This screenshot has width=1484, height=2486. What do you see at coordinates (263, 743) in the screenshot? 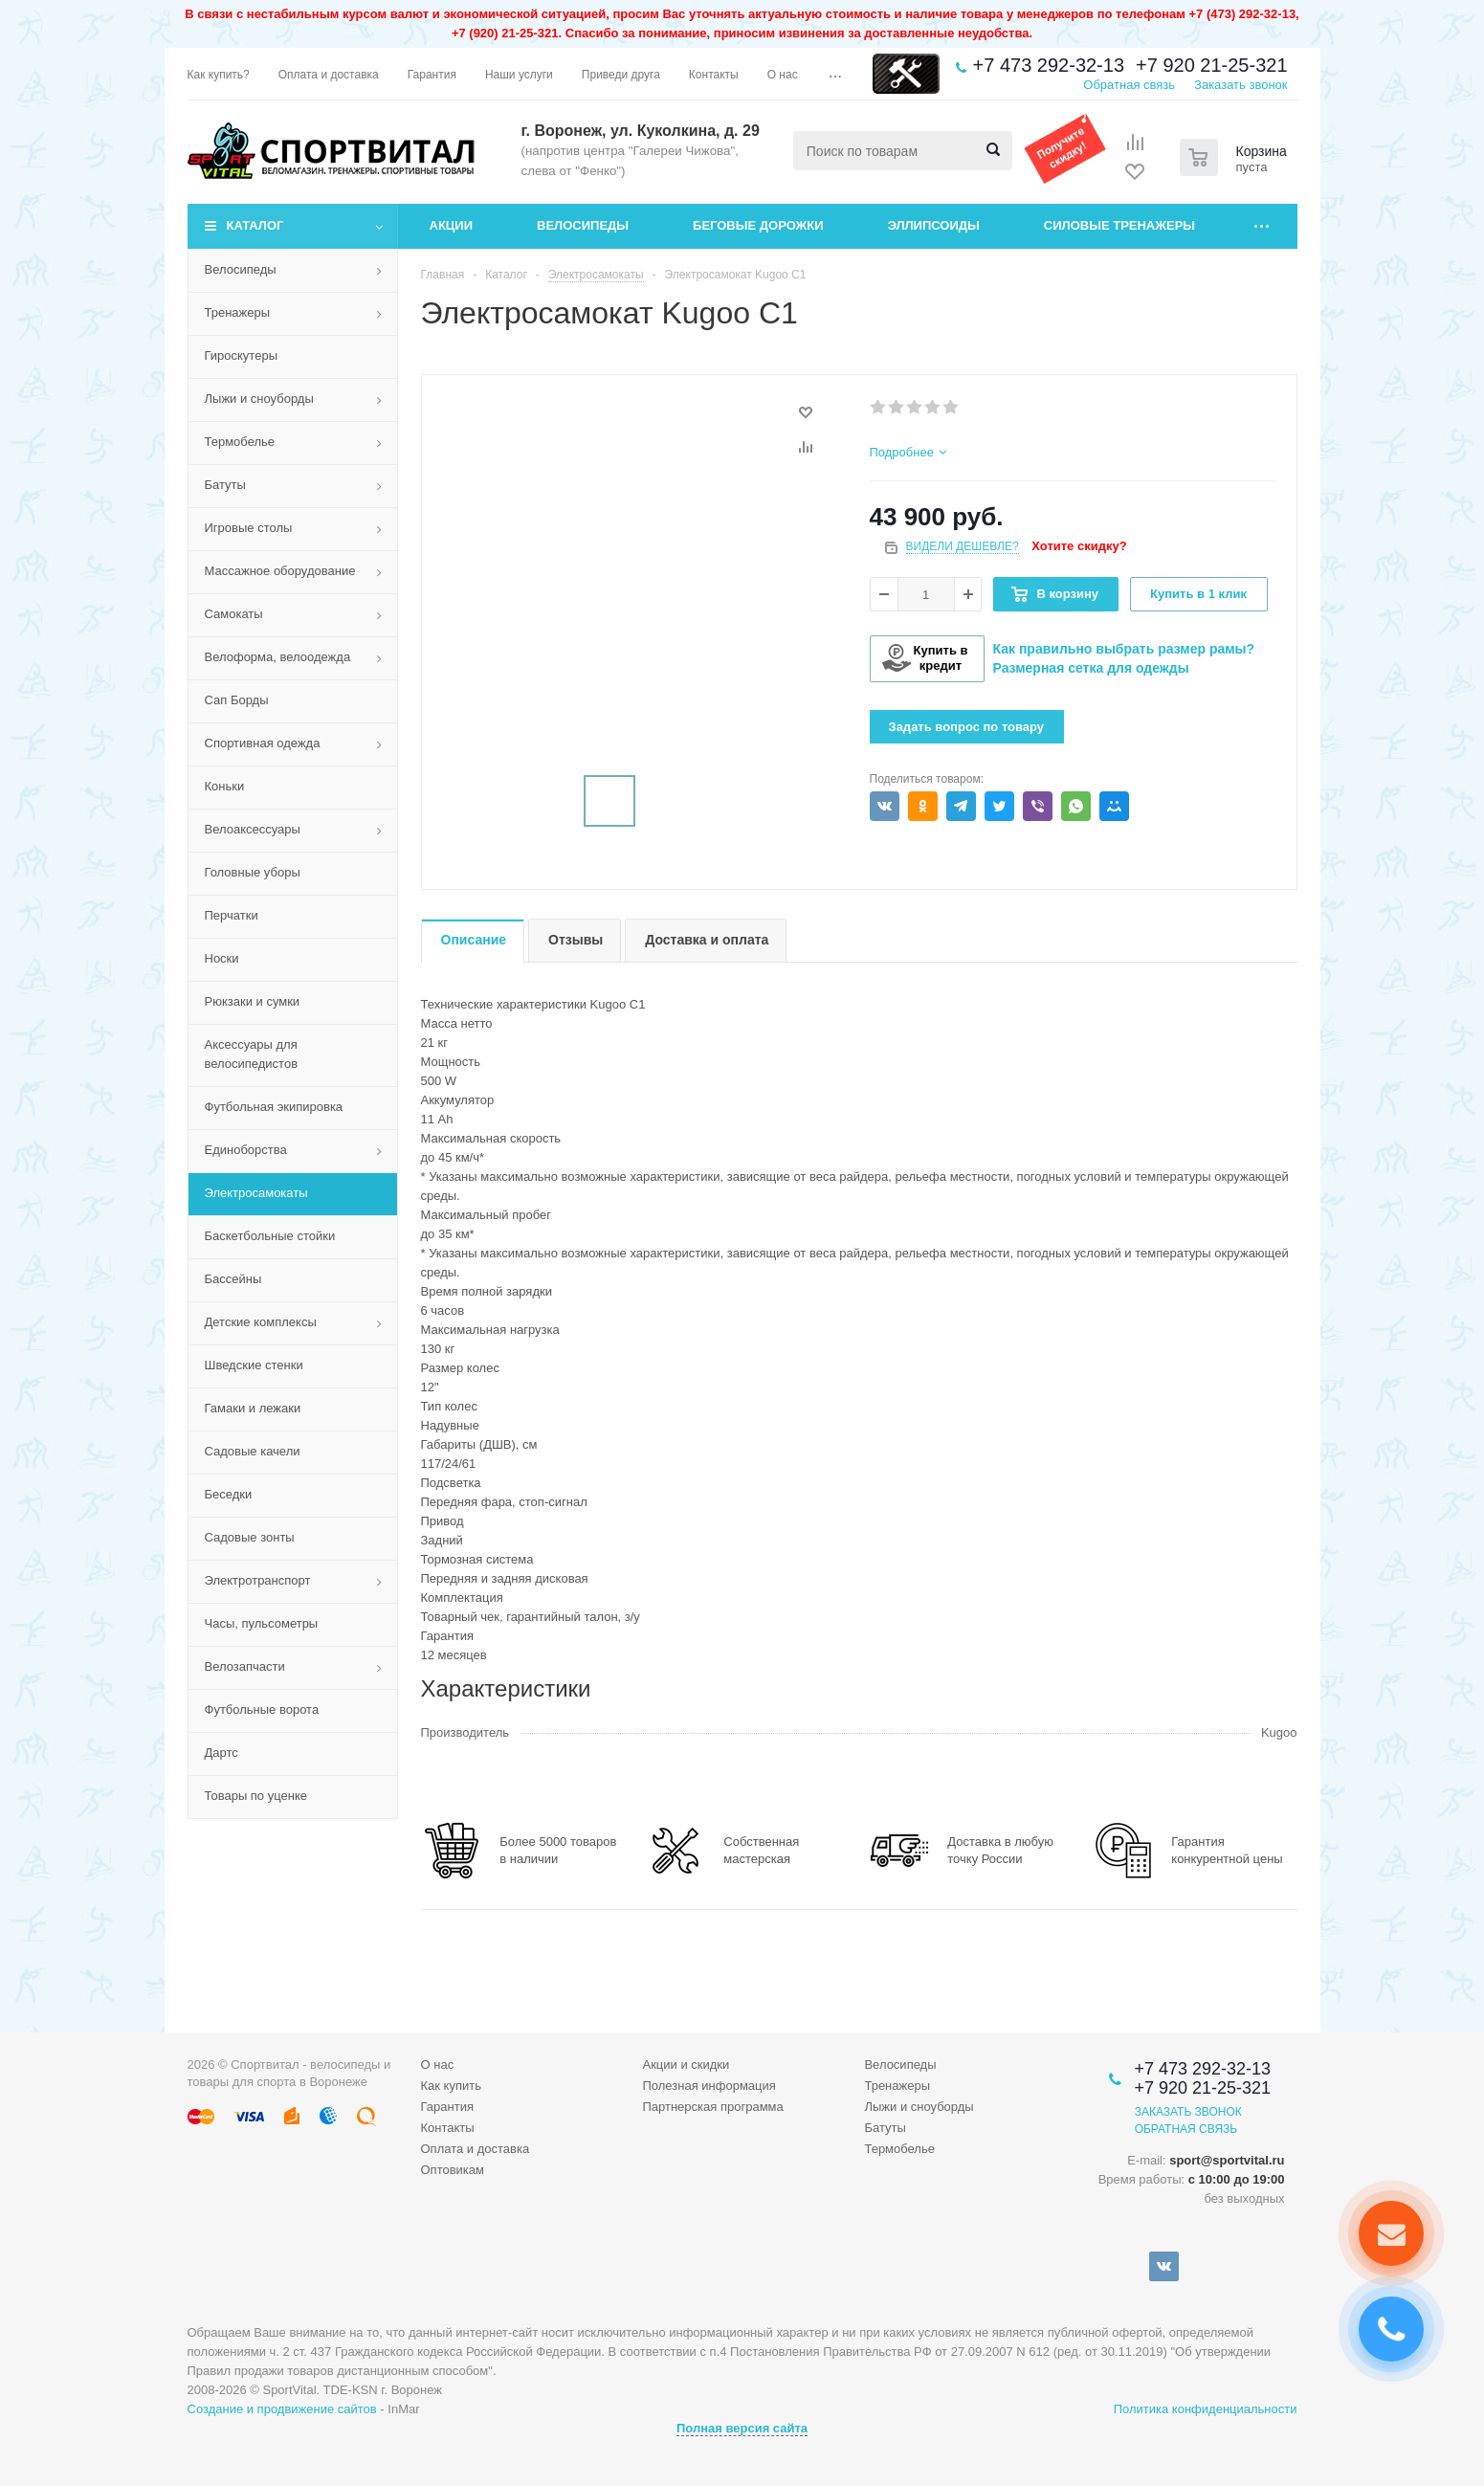
I see `Спортивная одежда` at bounding box center [263, 743].